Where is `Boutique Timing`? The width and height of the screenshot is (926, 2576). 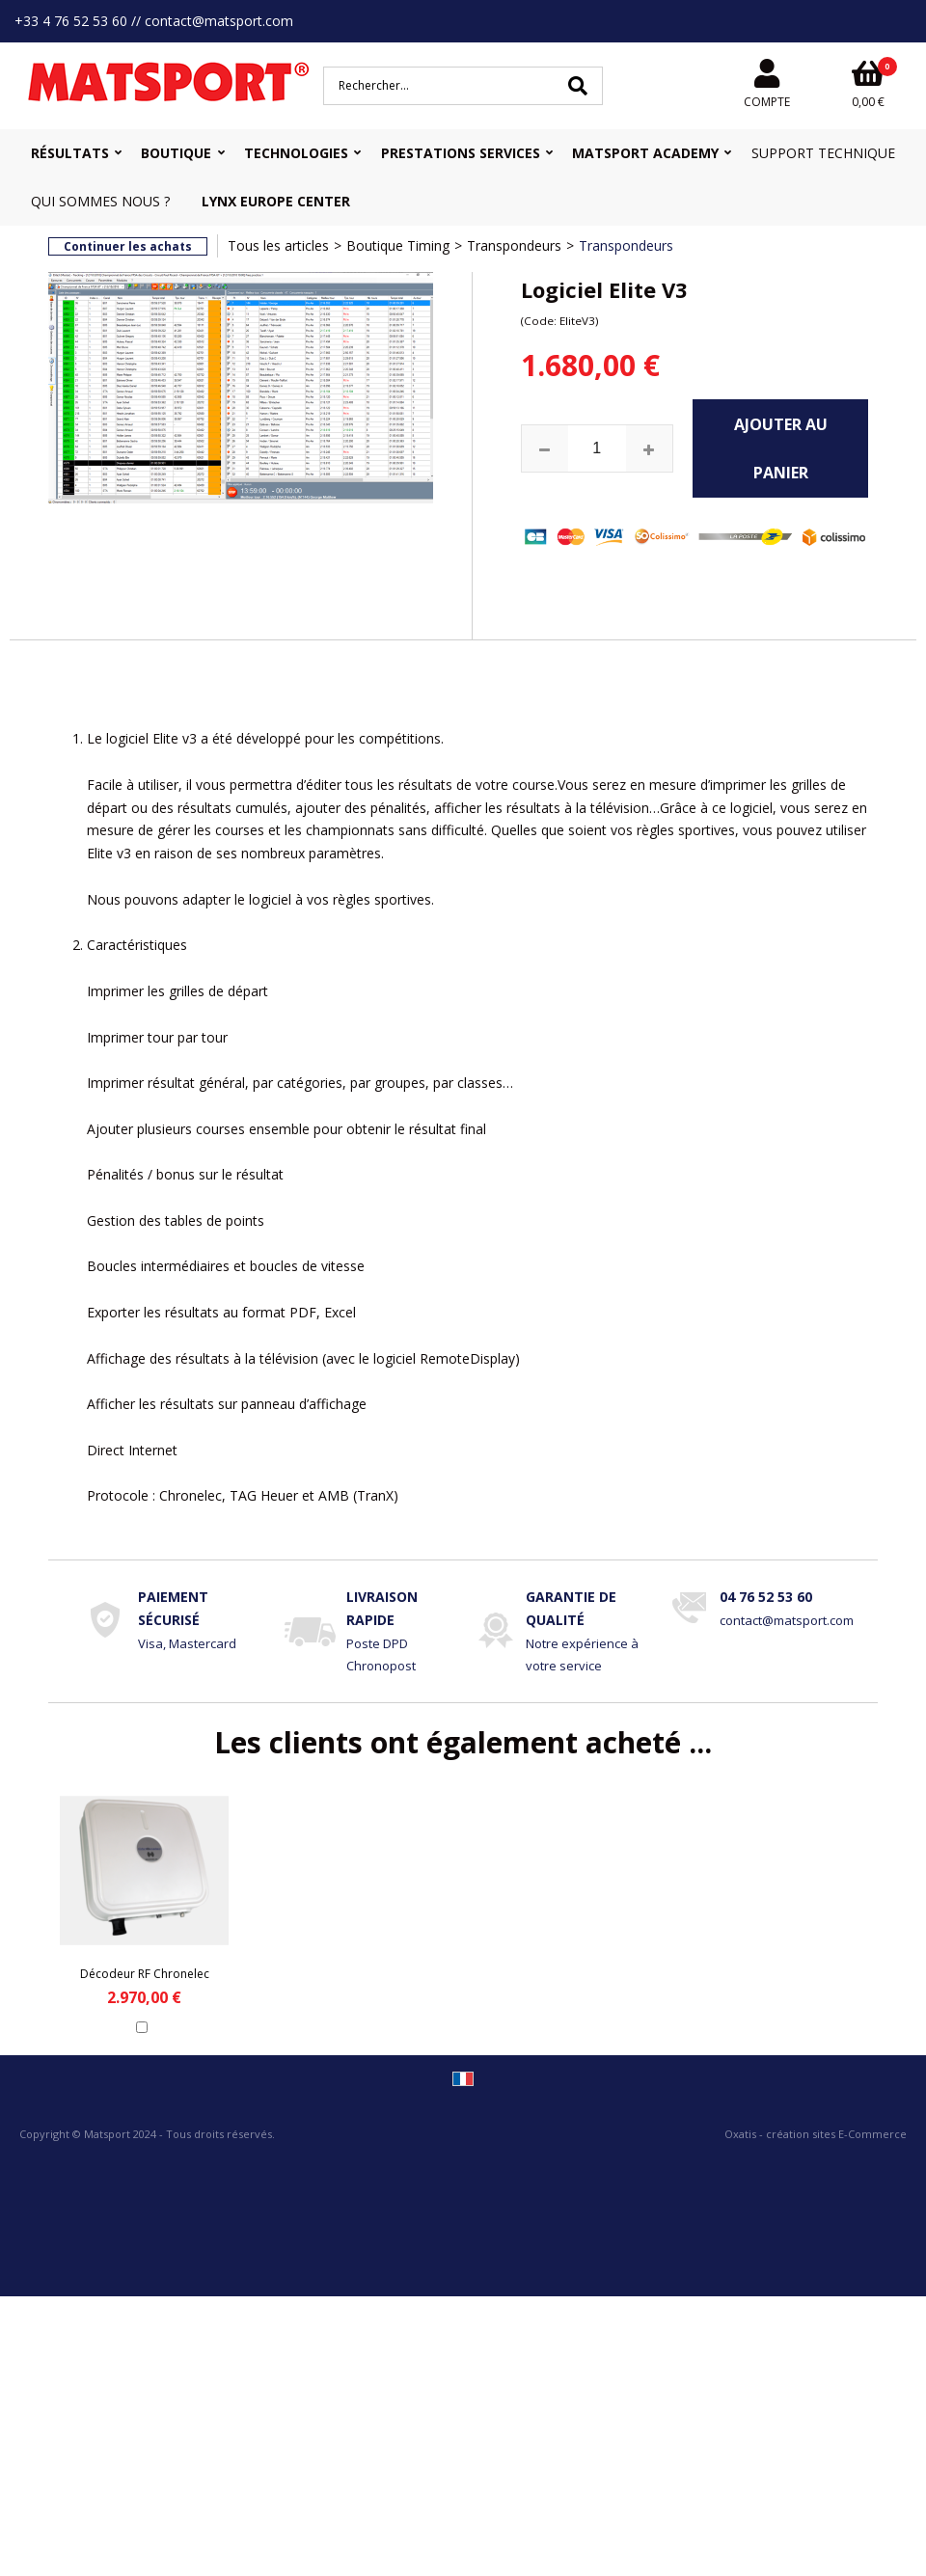 Boutique Timing is located at coordinates (397, 245).